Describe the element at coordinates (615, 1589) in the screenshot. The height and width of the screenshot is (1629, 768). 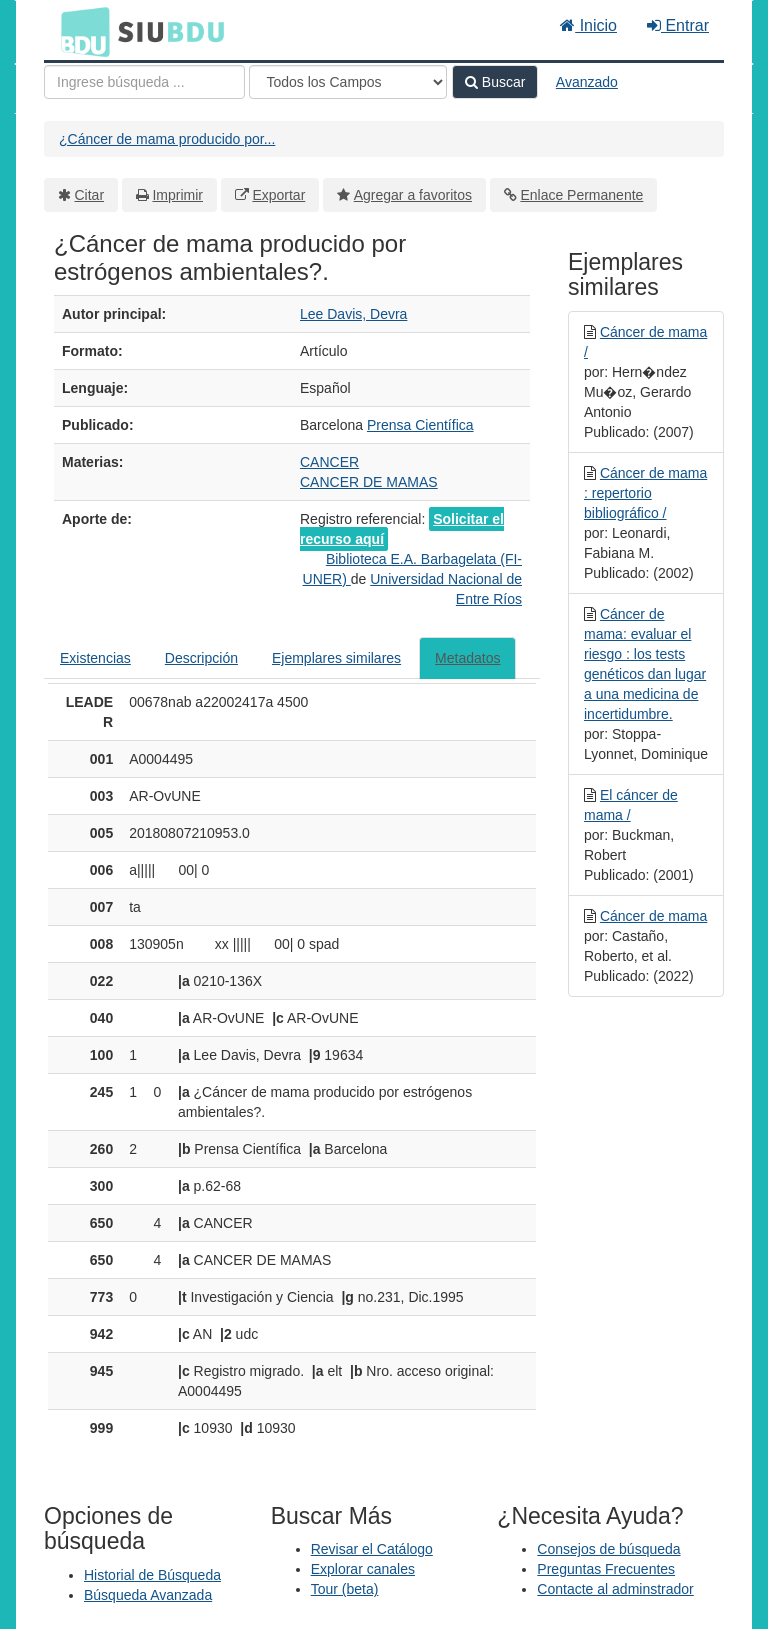
I see `Contacte al adminstrador` at that location.